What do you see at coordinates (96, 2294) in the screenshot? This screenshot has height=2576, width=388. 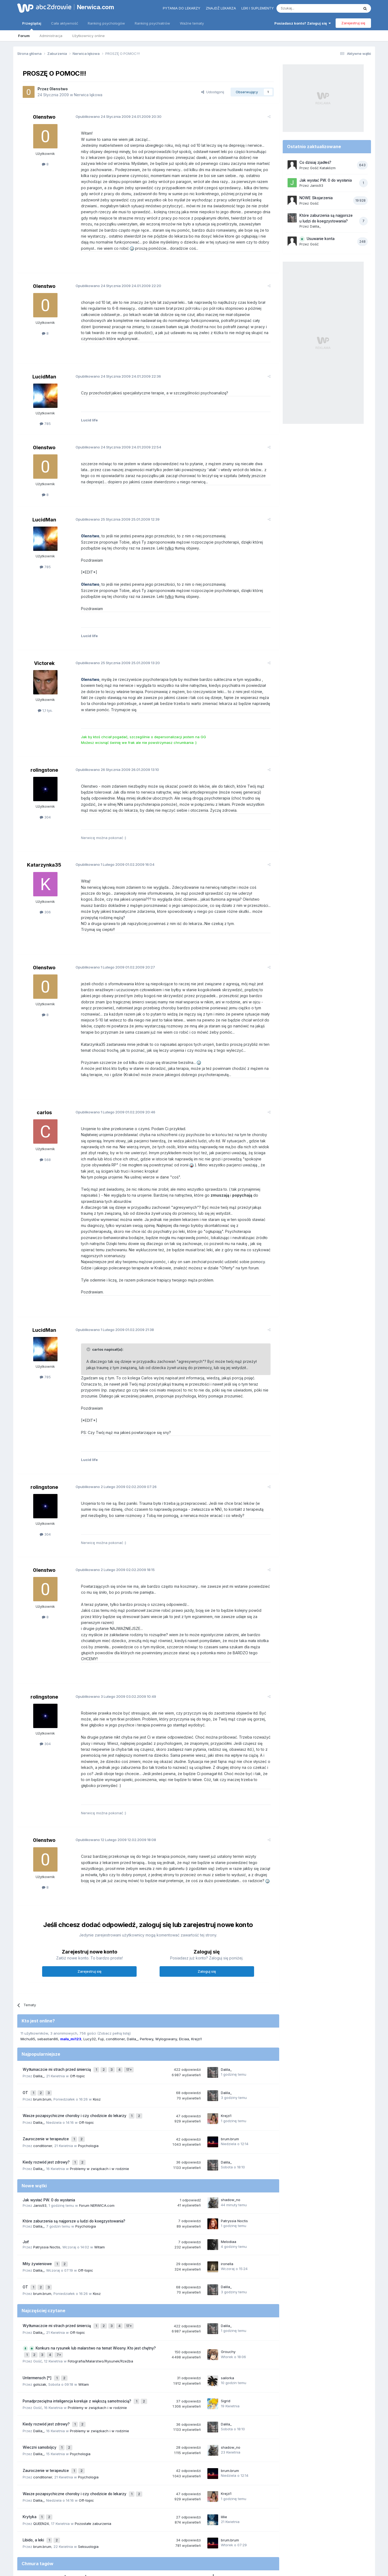 I see `Konkurs na rysunek lub malarstwo na temat Wiosny. Kto jest chętny?` at bounding box center [96, 2294].